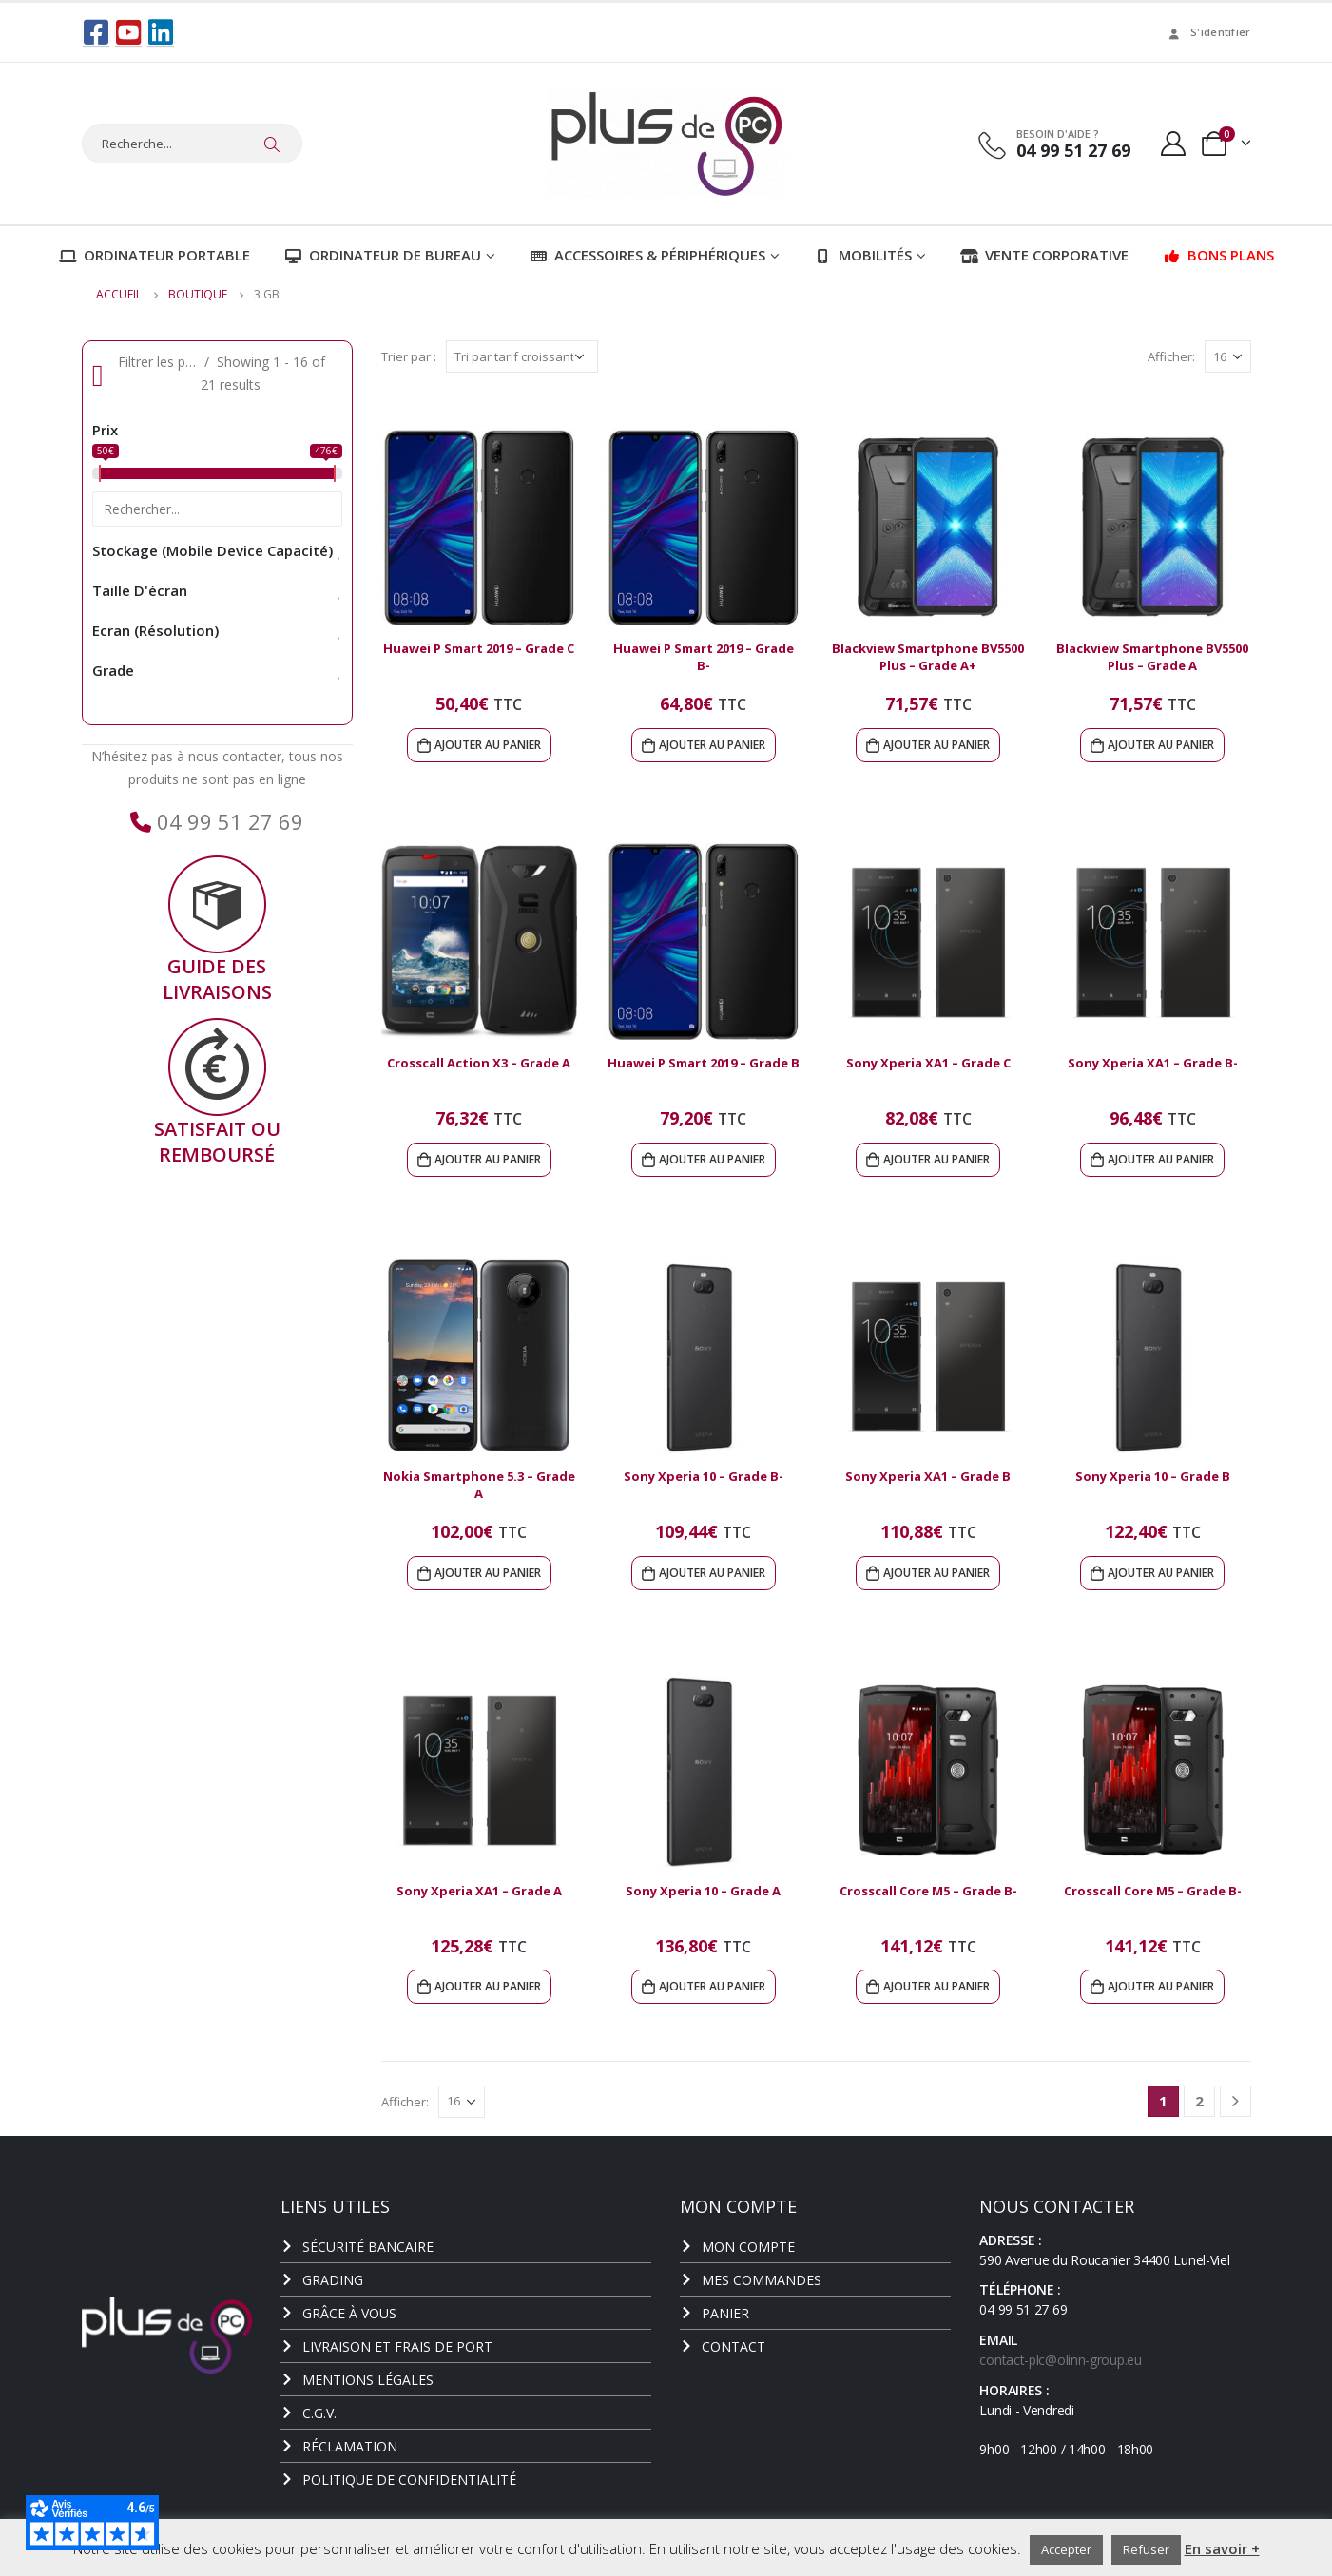 The height and width of the screenshot is (2576, 1332). What do you see at coordinates (479, 527) in the screenshot?
I see `[product]` at bounding box center [479, 527].